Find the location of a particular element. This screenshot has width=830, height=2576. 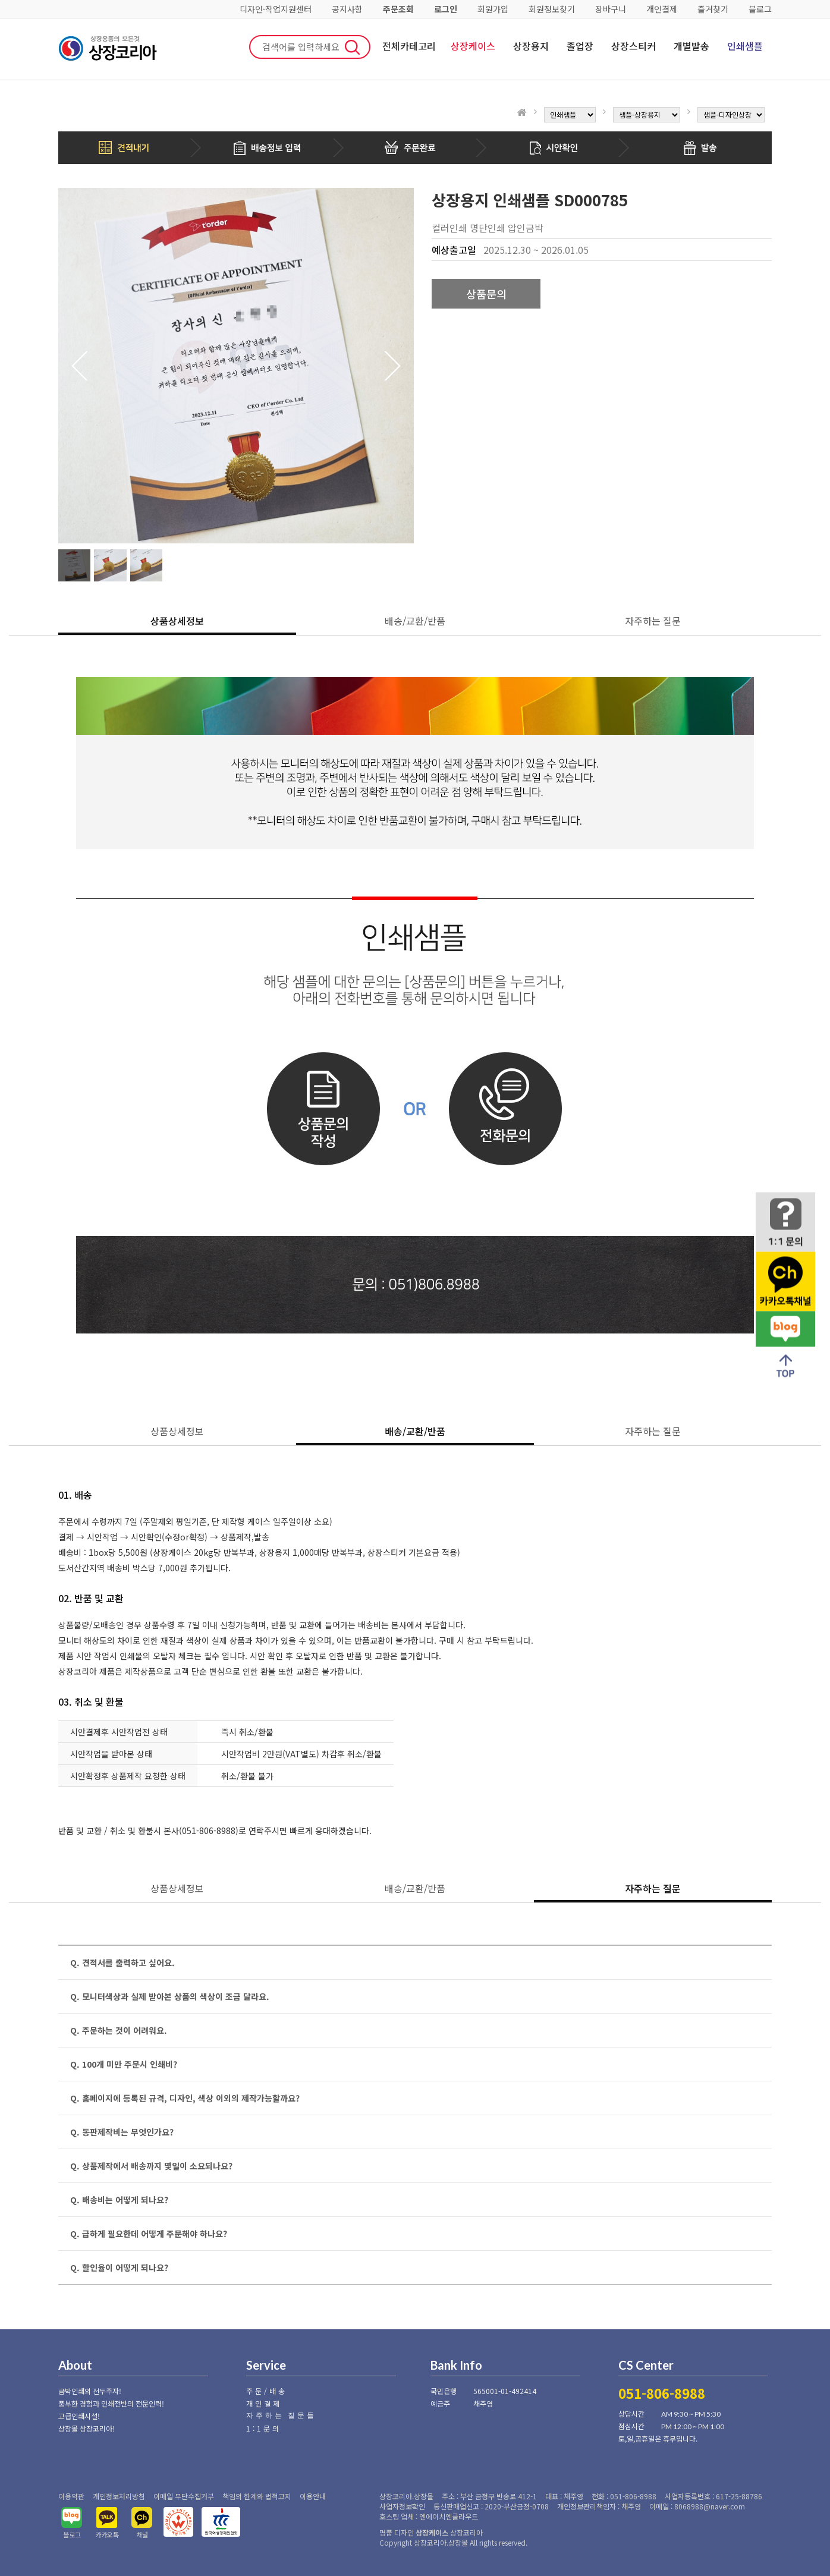

Q. 견적서를 출력하고 싶어요. is located at coordinates (122, 1962).